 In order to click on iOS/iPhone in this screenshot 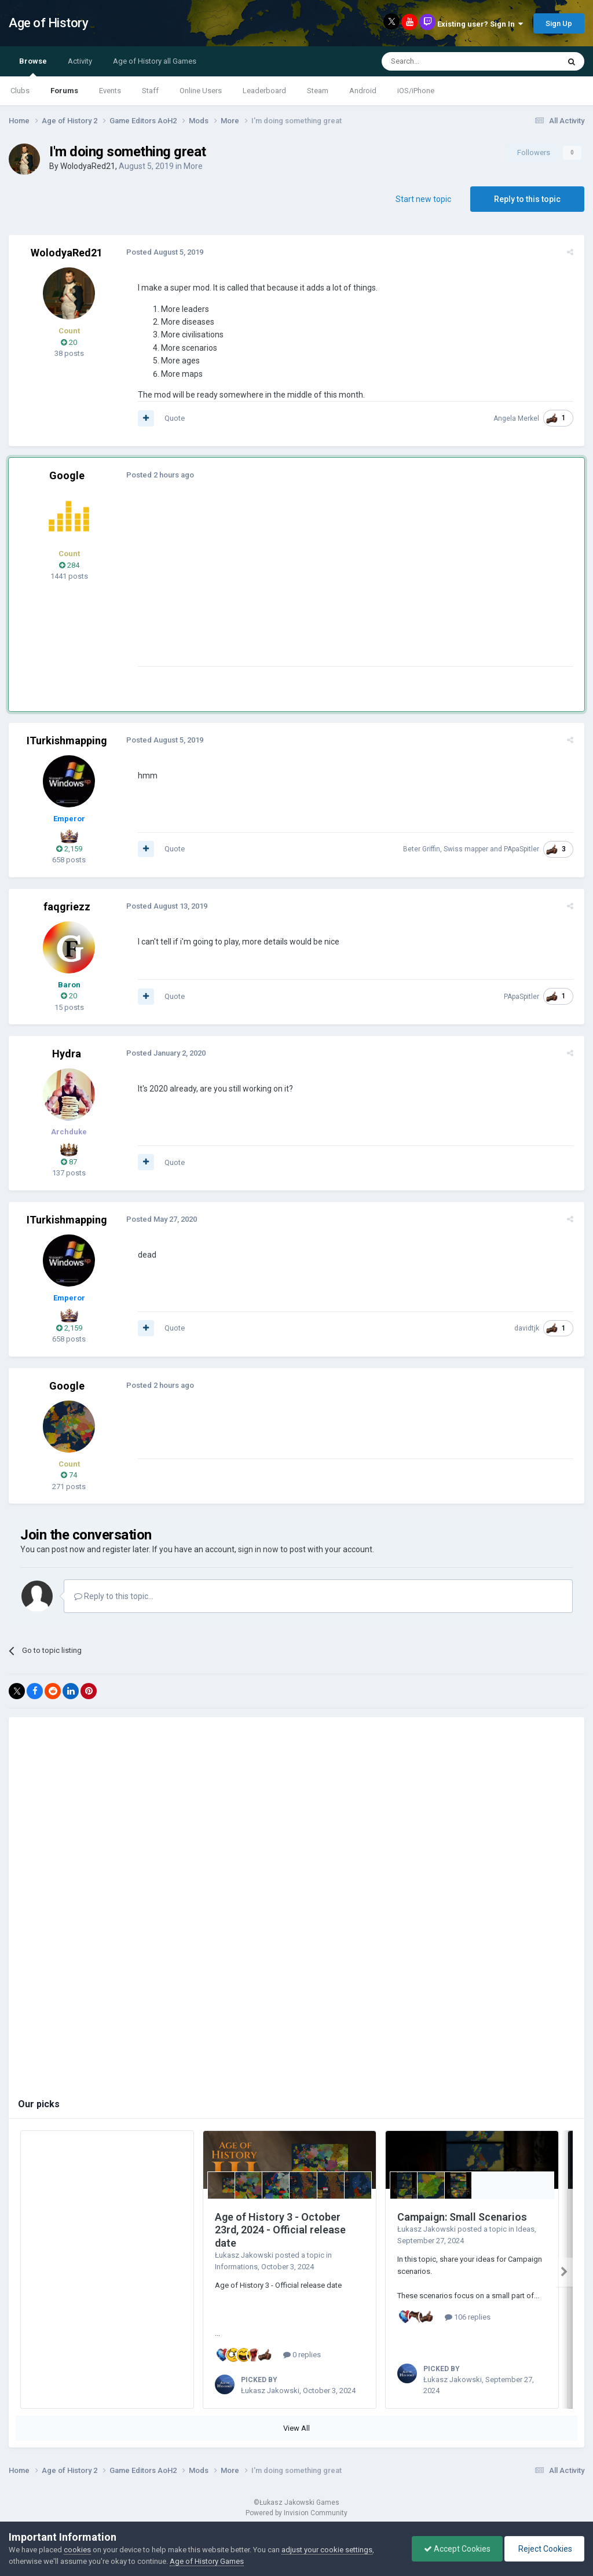, I will do `click(415, 90)`.